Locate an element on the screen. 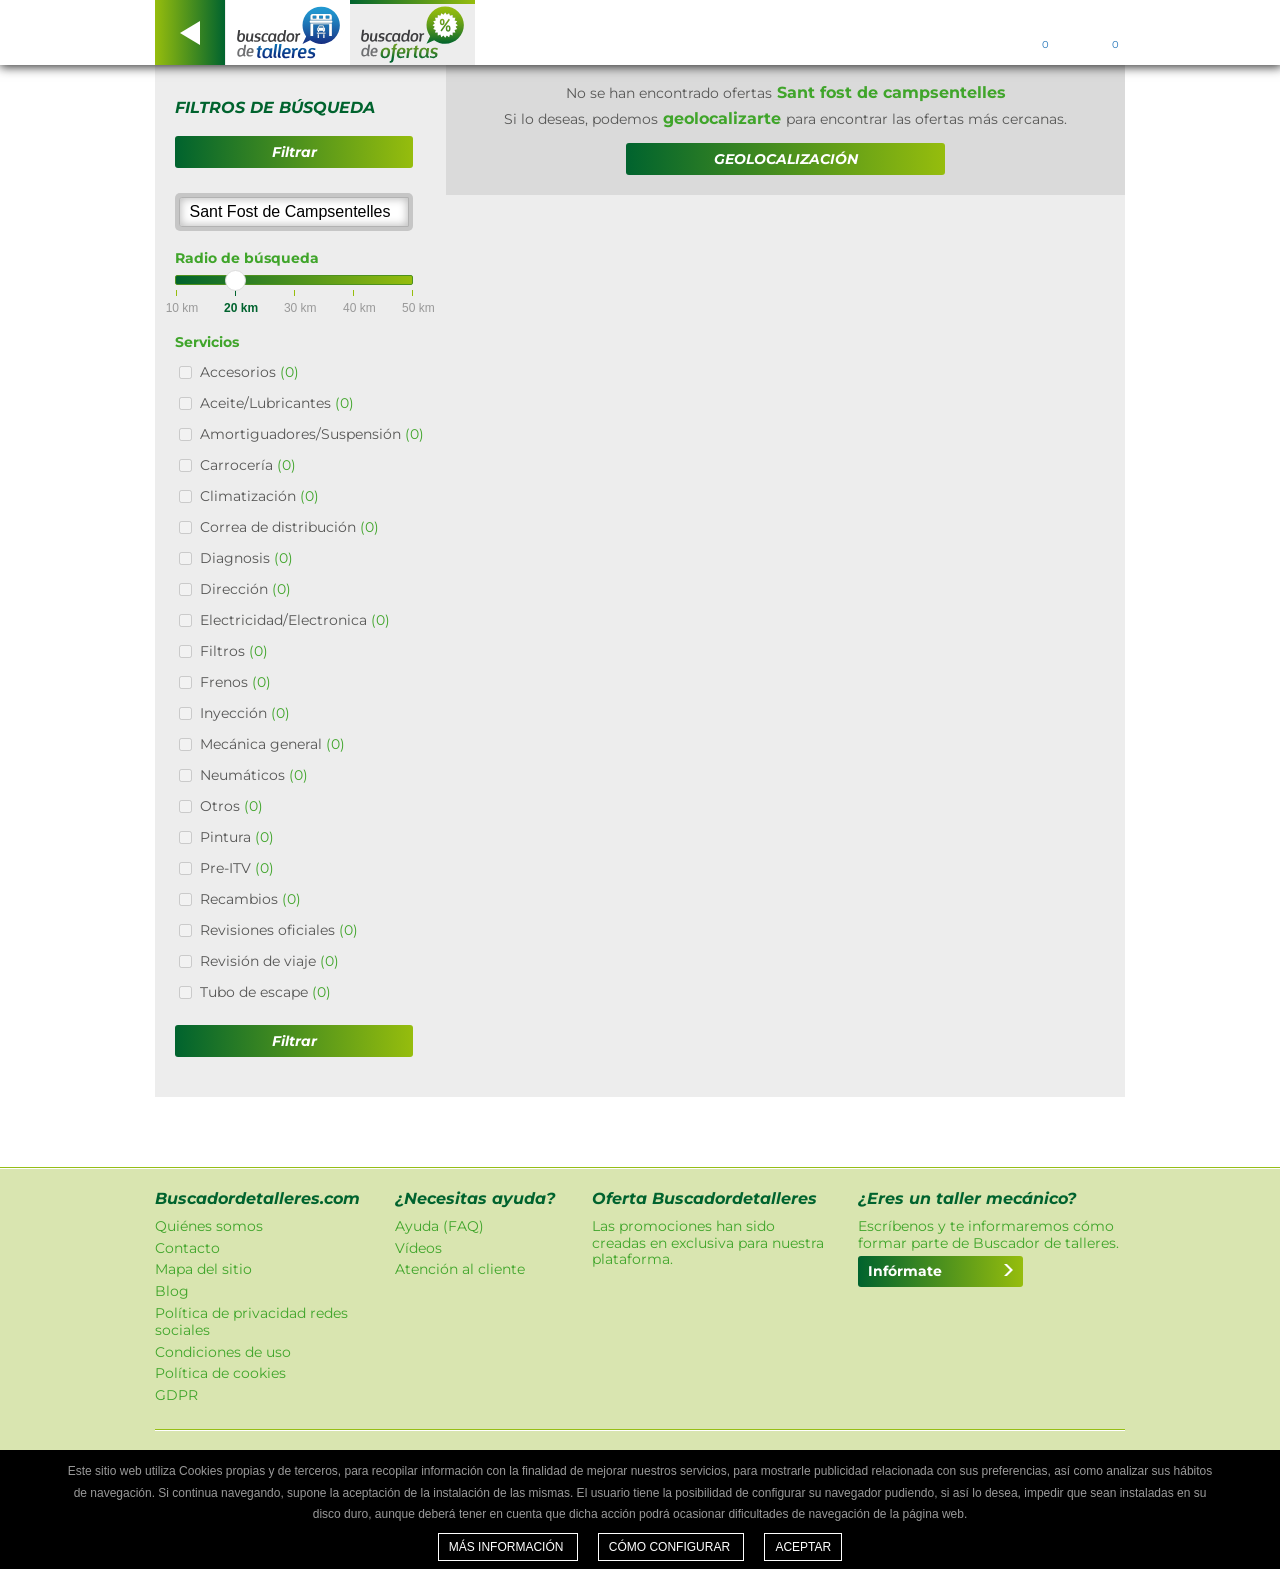  Contacto is located at coordinates (187, 1248).